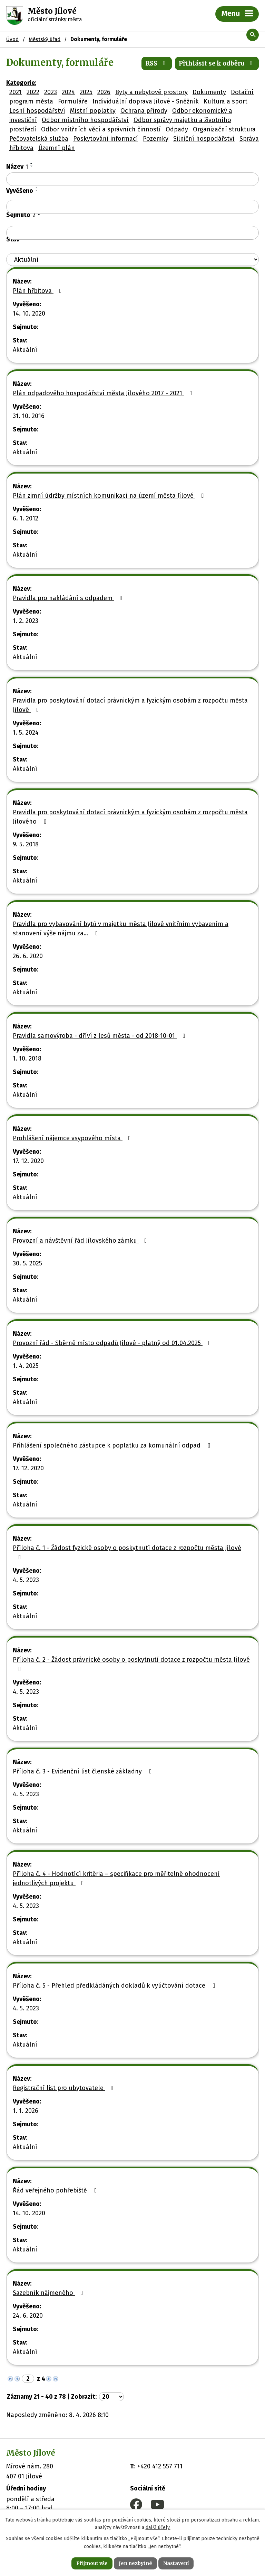  Describe the element at coordinates (73, 101) in the screenshot. I see `Formuláře` at that location.